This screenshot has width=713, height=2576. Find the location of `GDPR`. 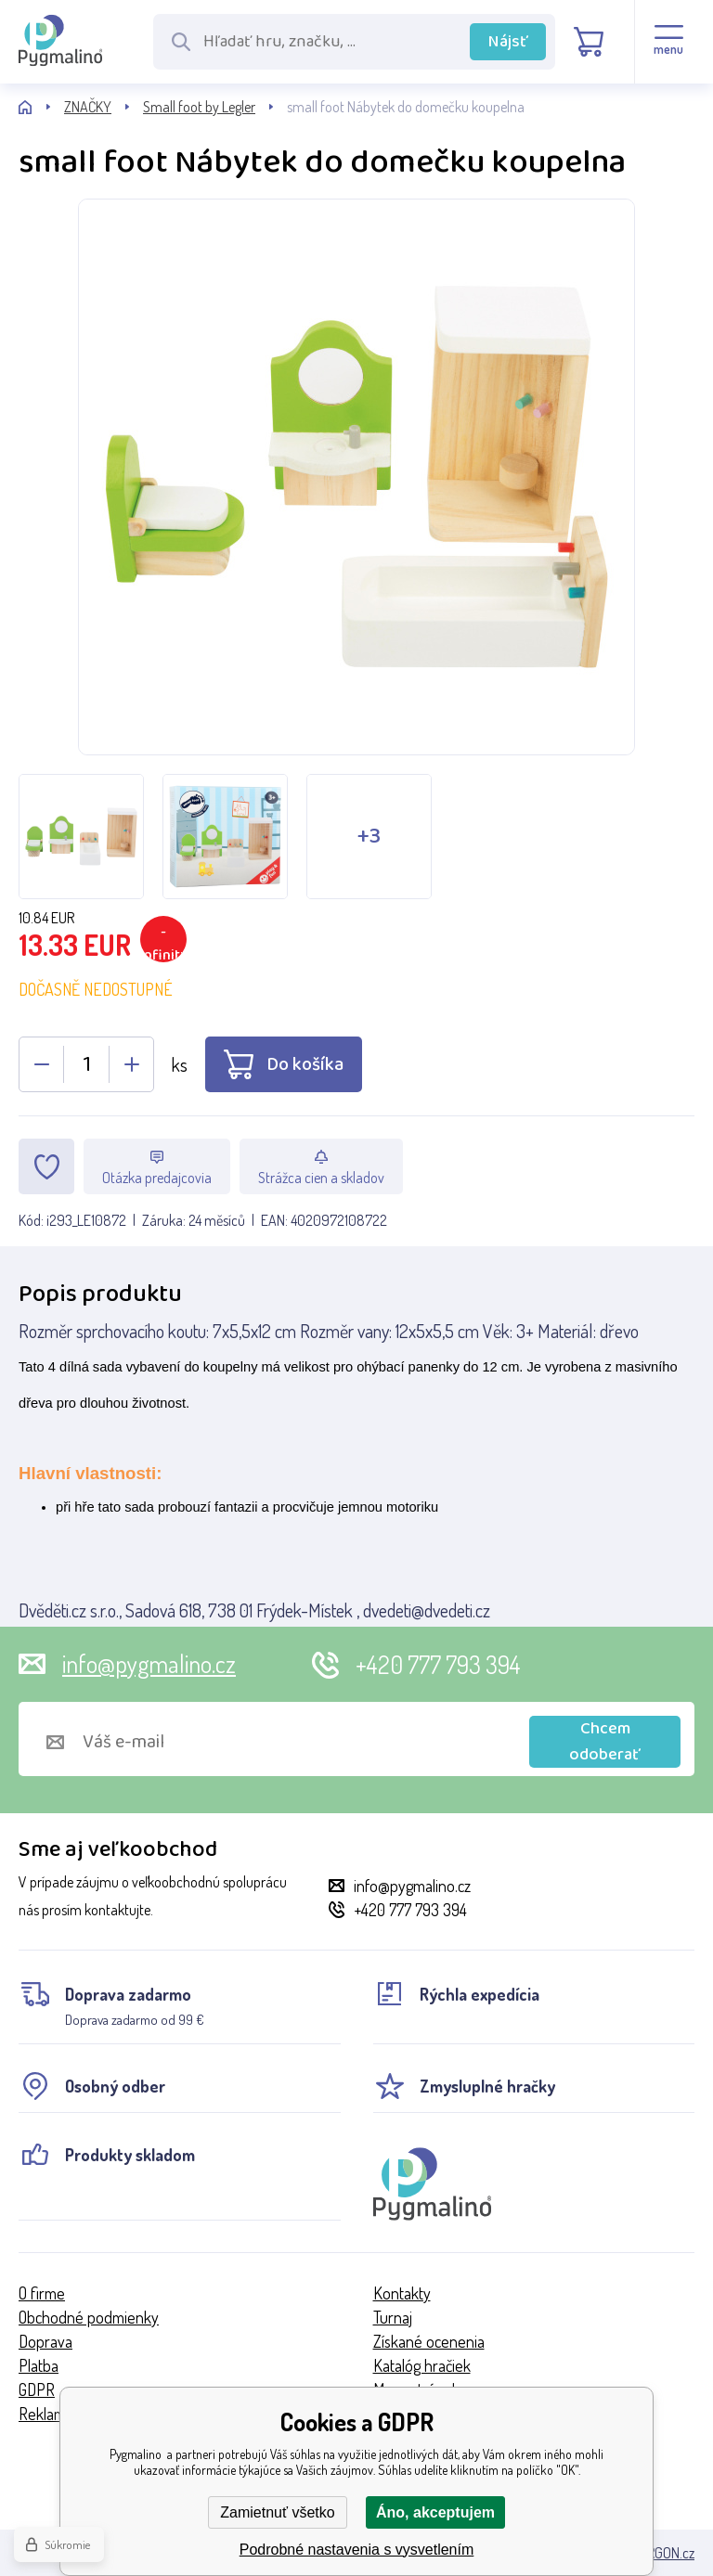

GDPR is located at coordinates (37, 2389).